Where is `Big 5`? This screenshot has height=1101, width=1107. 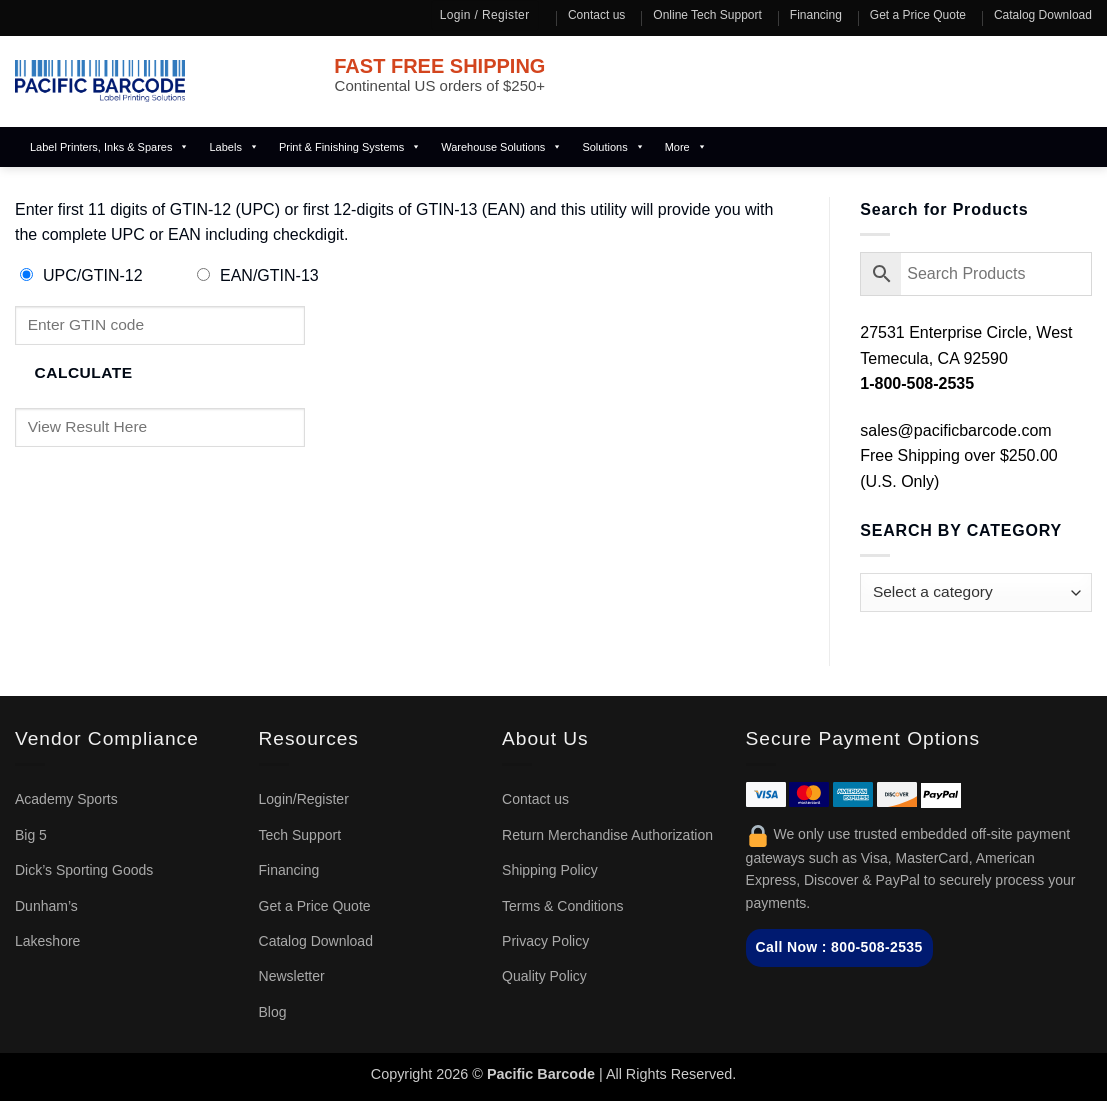
Big 5 is located at coordinates (31, 835).